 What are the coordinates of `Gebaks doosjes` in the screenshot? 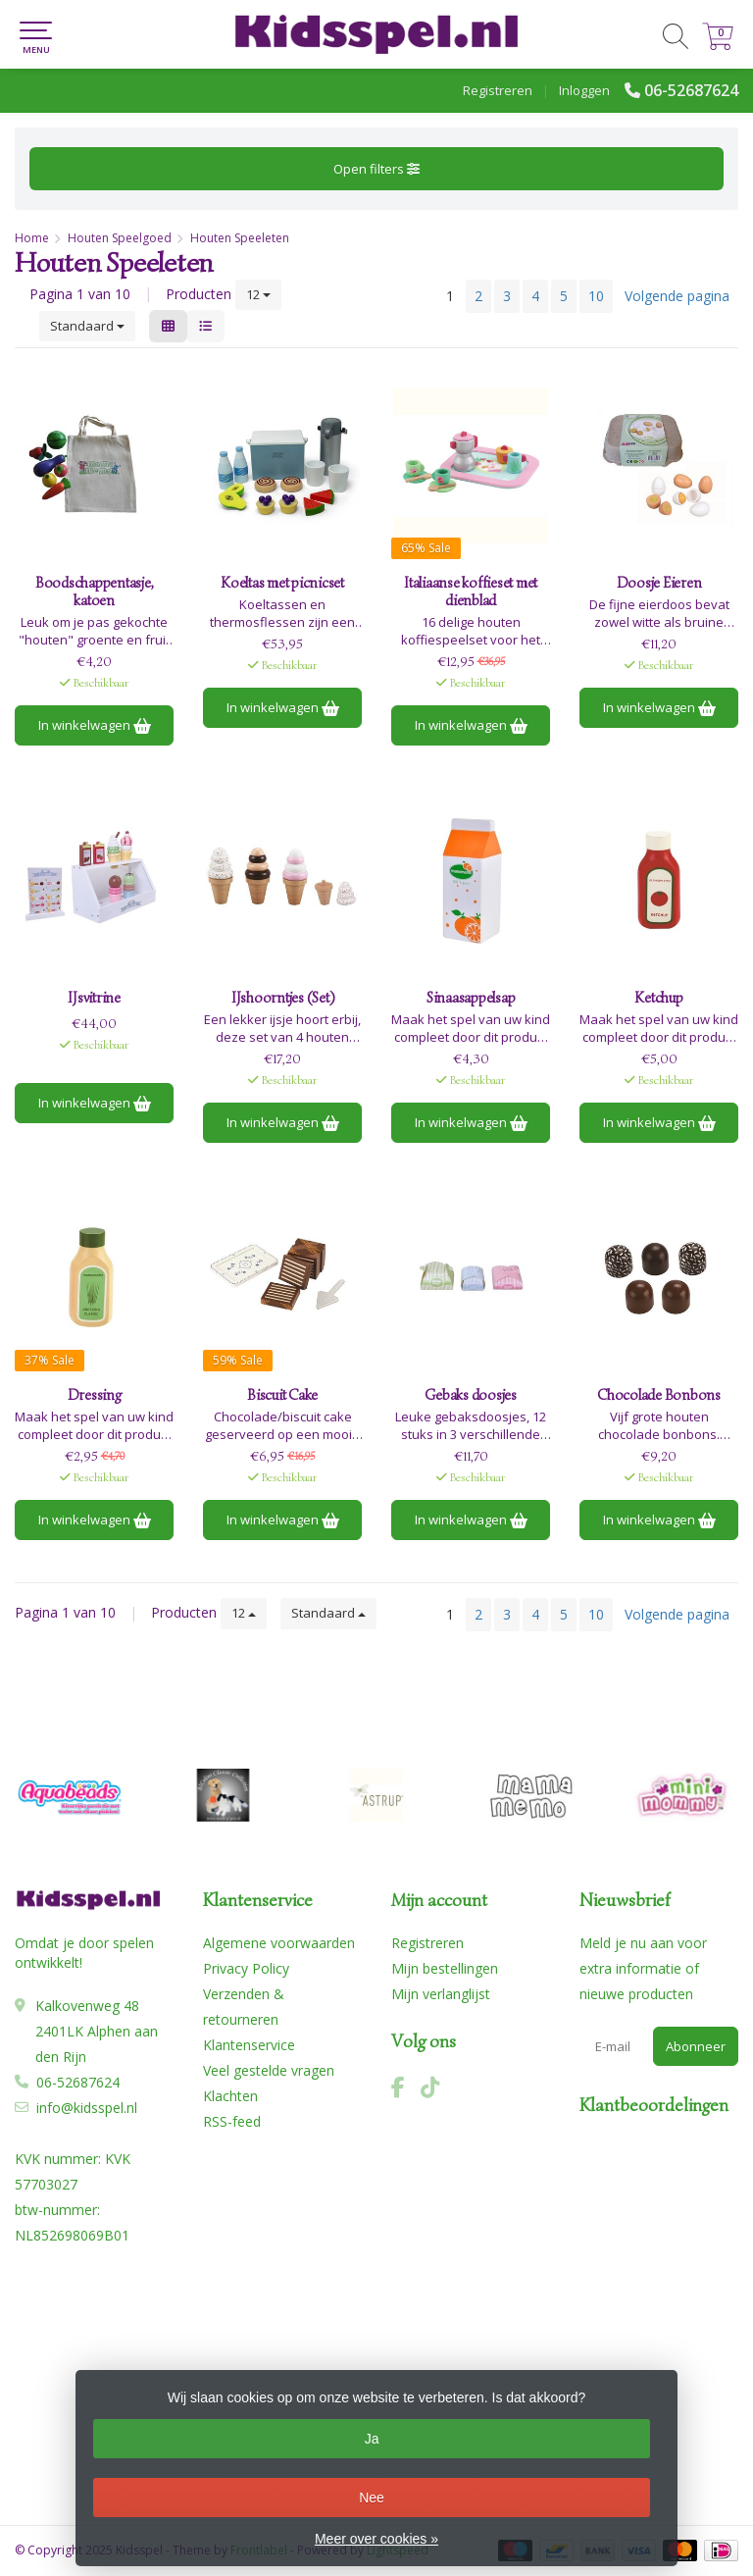 It's located at (471, 1395).